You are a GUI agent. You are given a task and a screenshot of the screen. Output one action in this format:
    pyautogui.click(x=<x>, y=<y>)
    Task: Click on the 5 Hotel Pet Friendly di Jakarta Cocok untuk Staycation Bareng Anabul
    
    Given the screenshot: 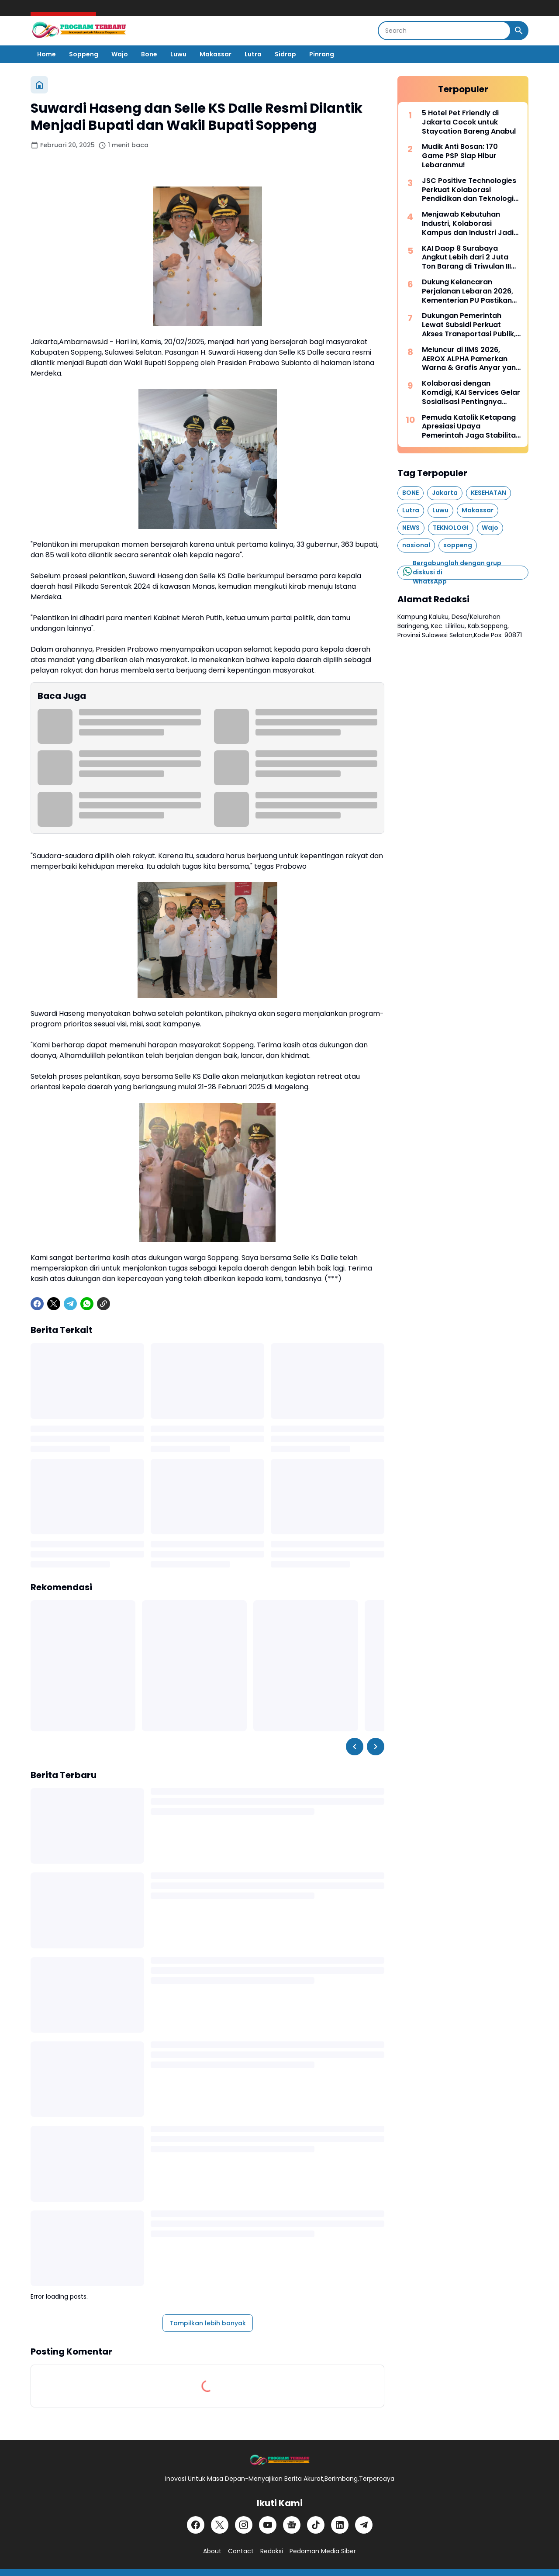 What is the action you would take?
    pyautogui.click(x=469, y=122)
    